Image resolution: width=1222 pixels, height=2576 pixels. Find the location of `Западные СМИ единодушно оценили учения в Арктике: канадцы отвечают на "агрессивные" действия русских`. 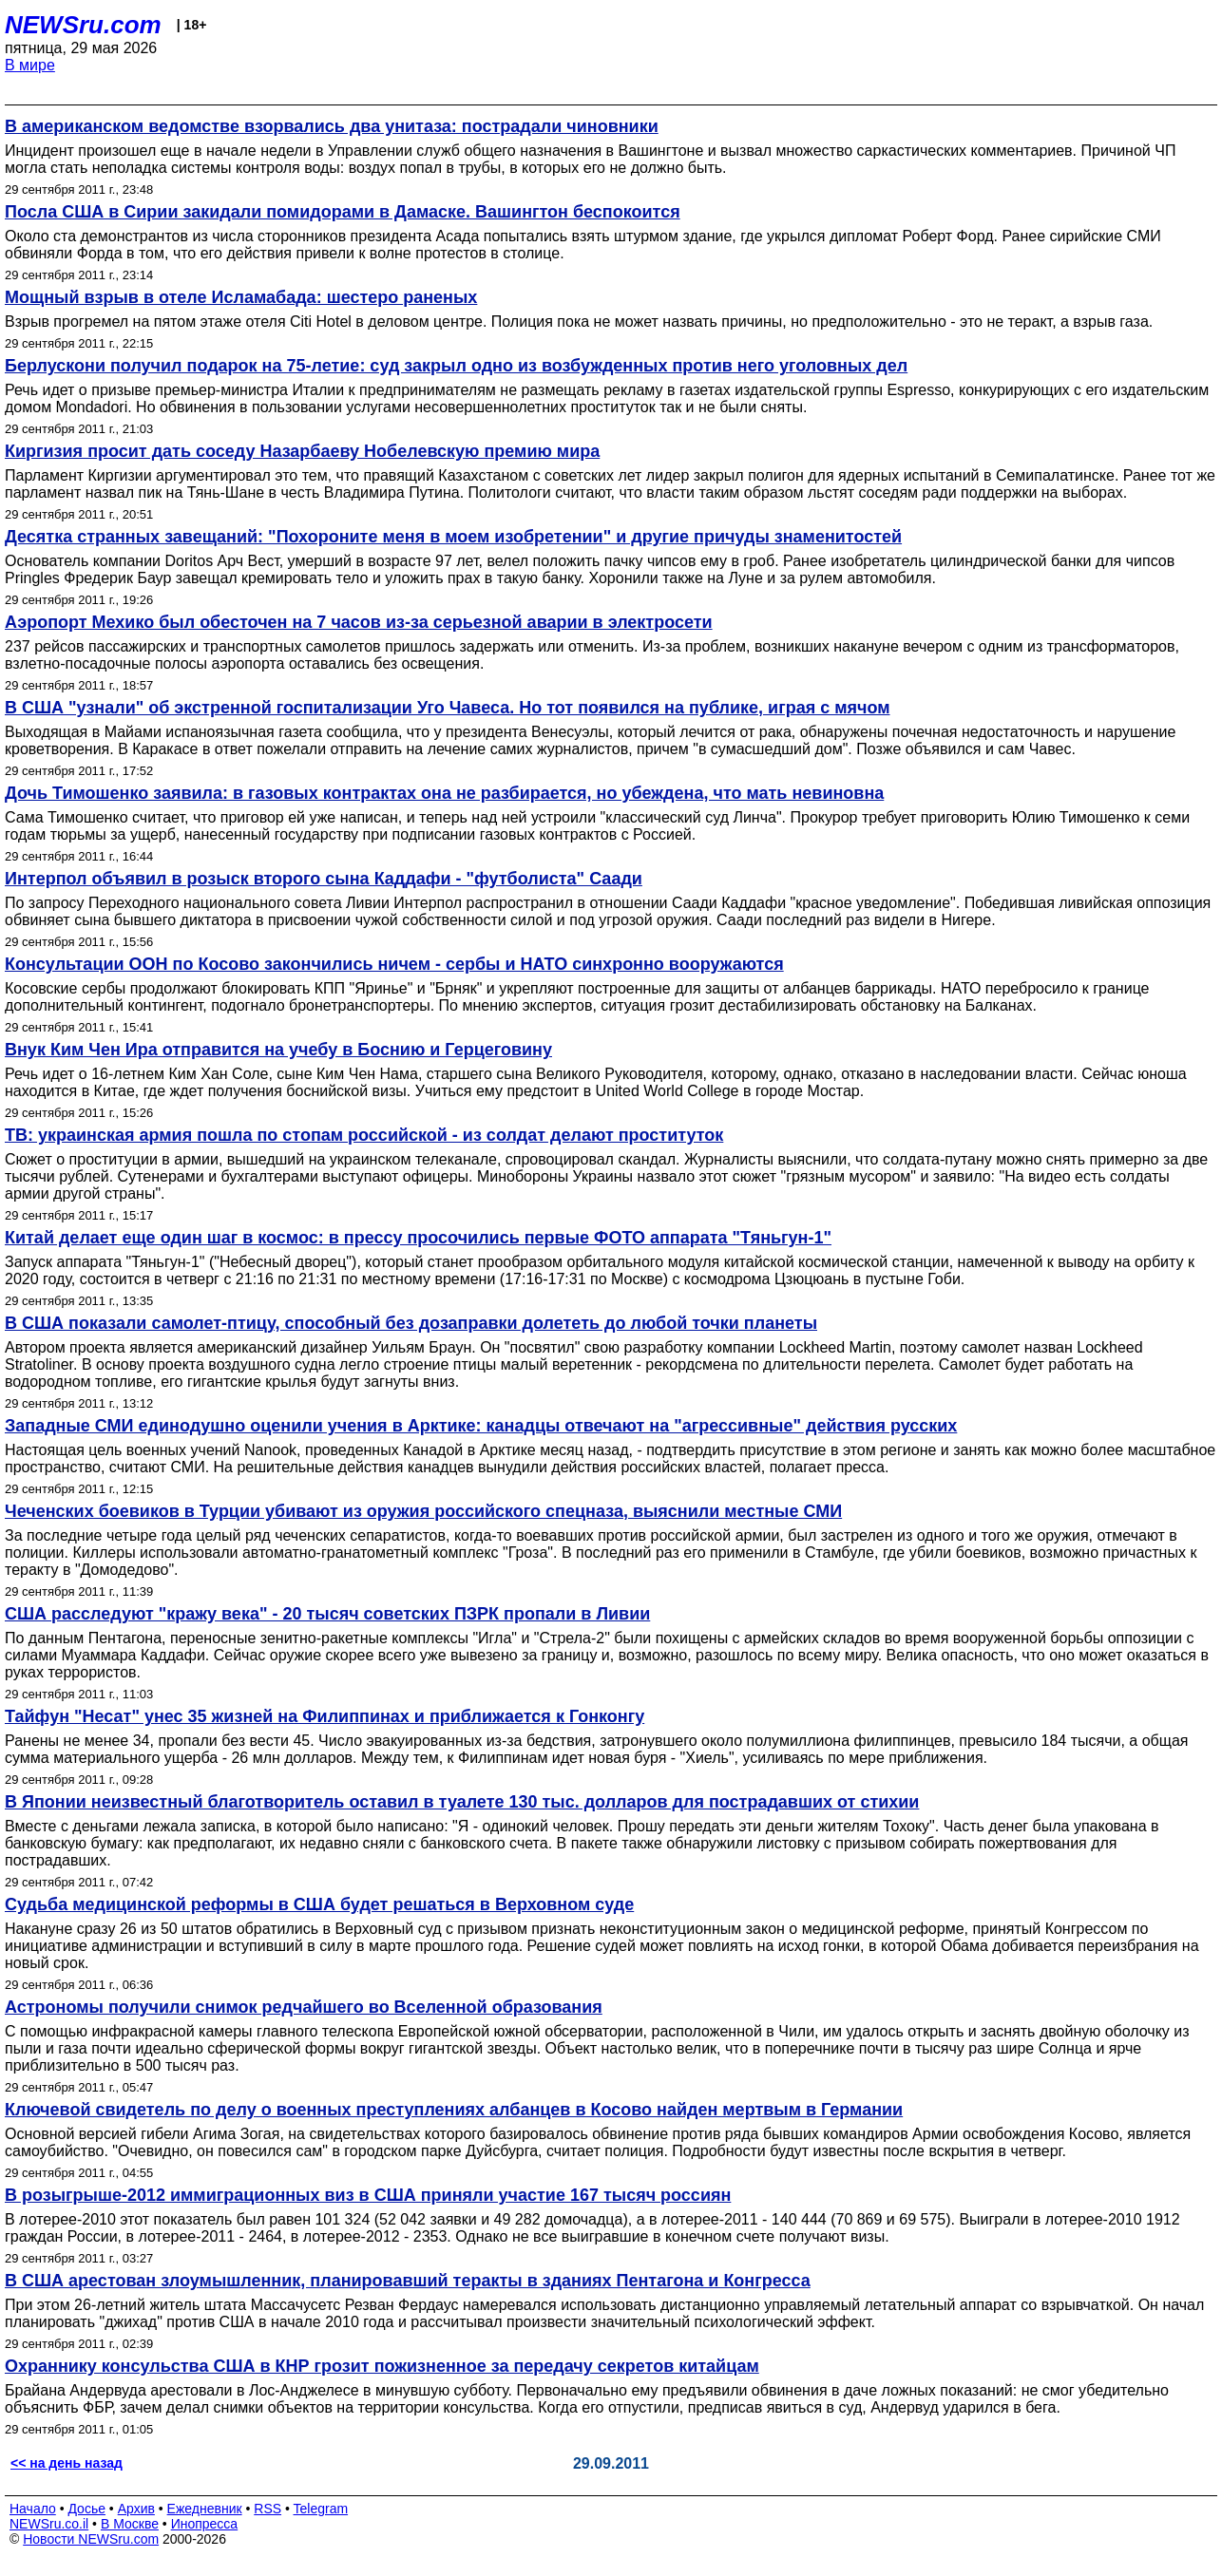

Западные СМИ единодушно оценили учения в Арктике: канадцы отвечают на "агрессивные" действия русских is located at coordinates (481, 1425).